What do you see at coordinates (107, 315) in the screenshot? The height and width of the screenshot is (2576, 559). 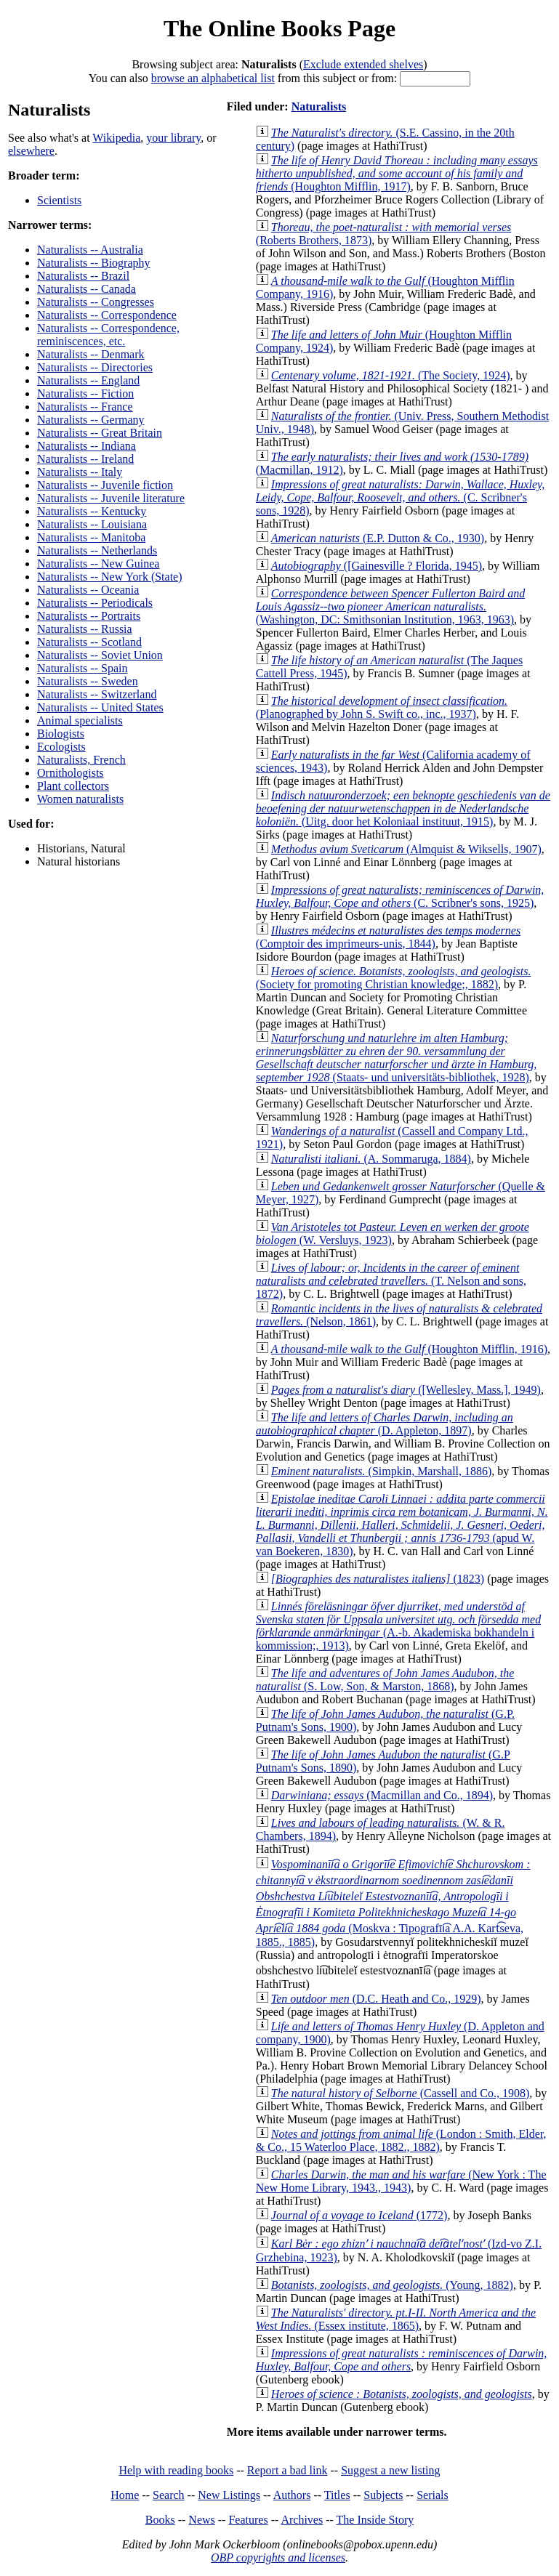 I see `Naturalists -- Correspondence` at bounding box center [107, 315].